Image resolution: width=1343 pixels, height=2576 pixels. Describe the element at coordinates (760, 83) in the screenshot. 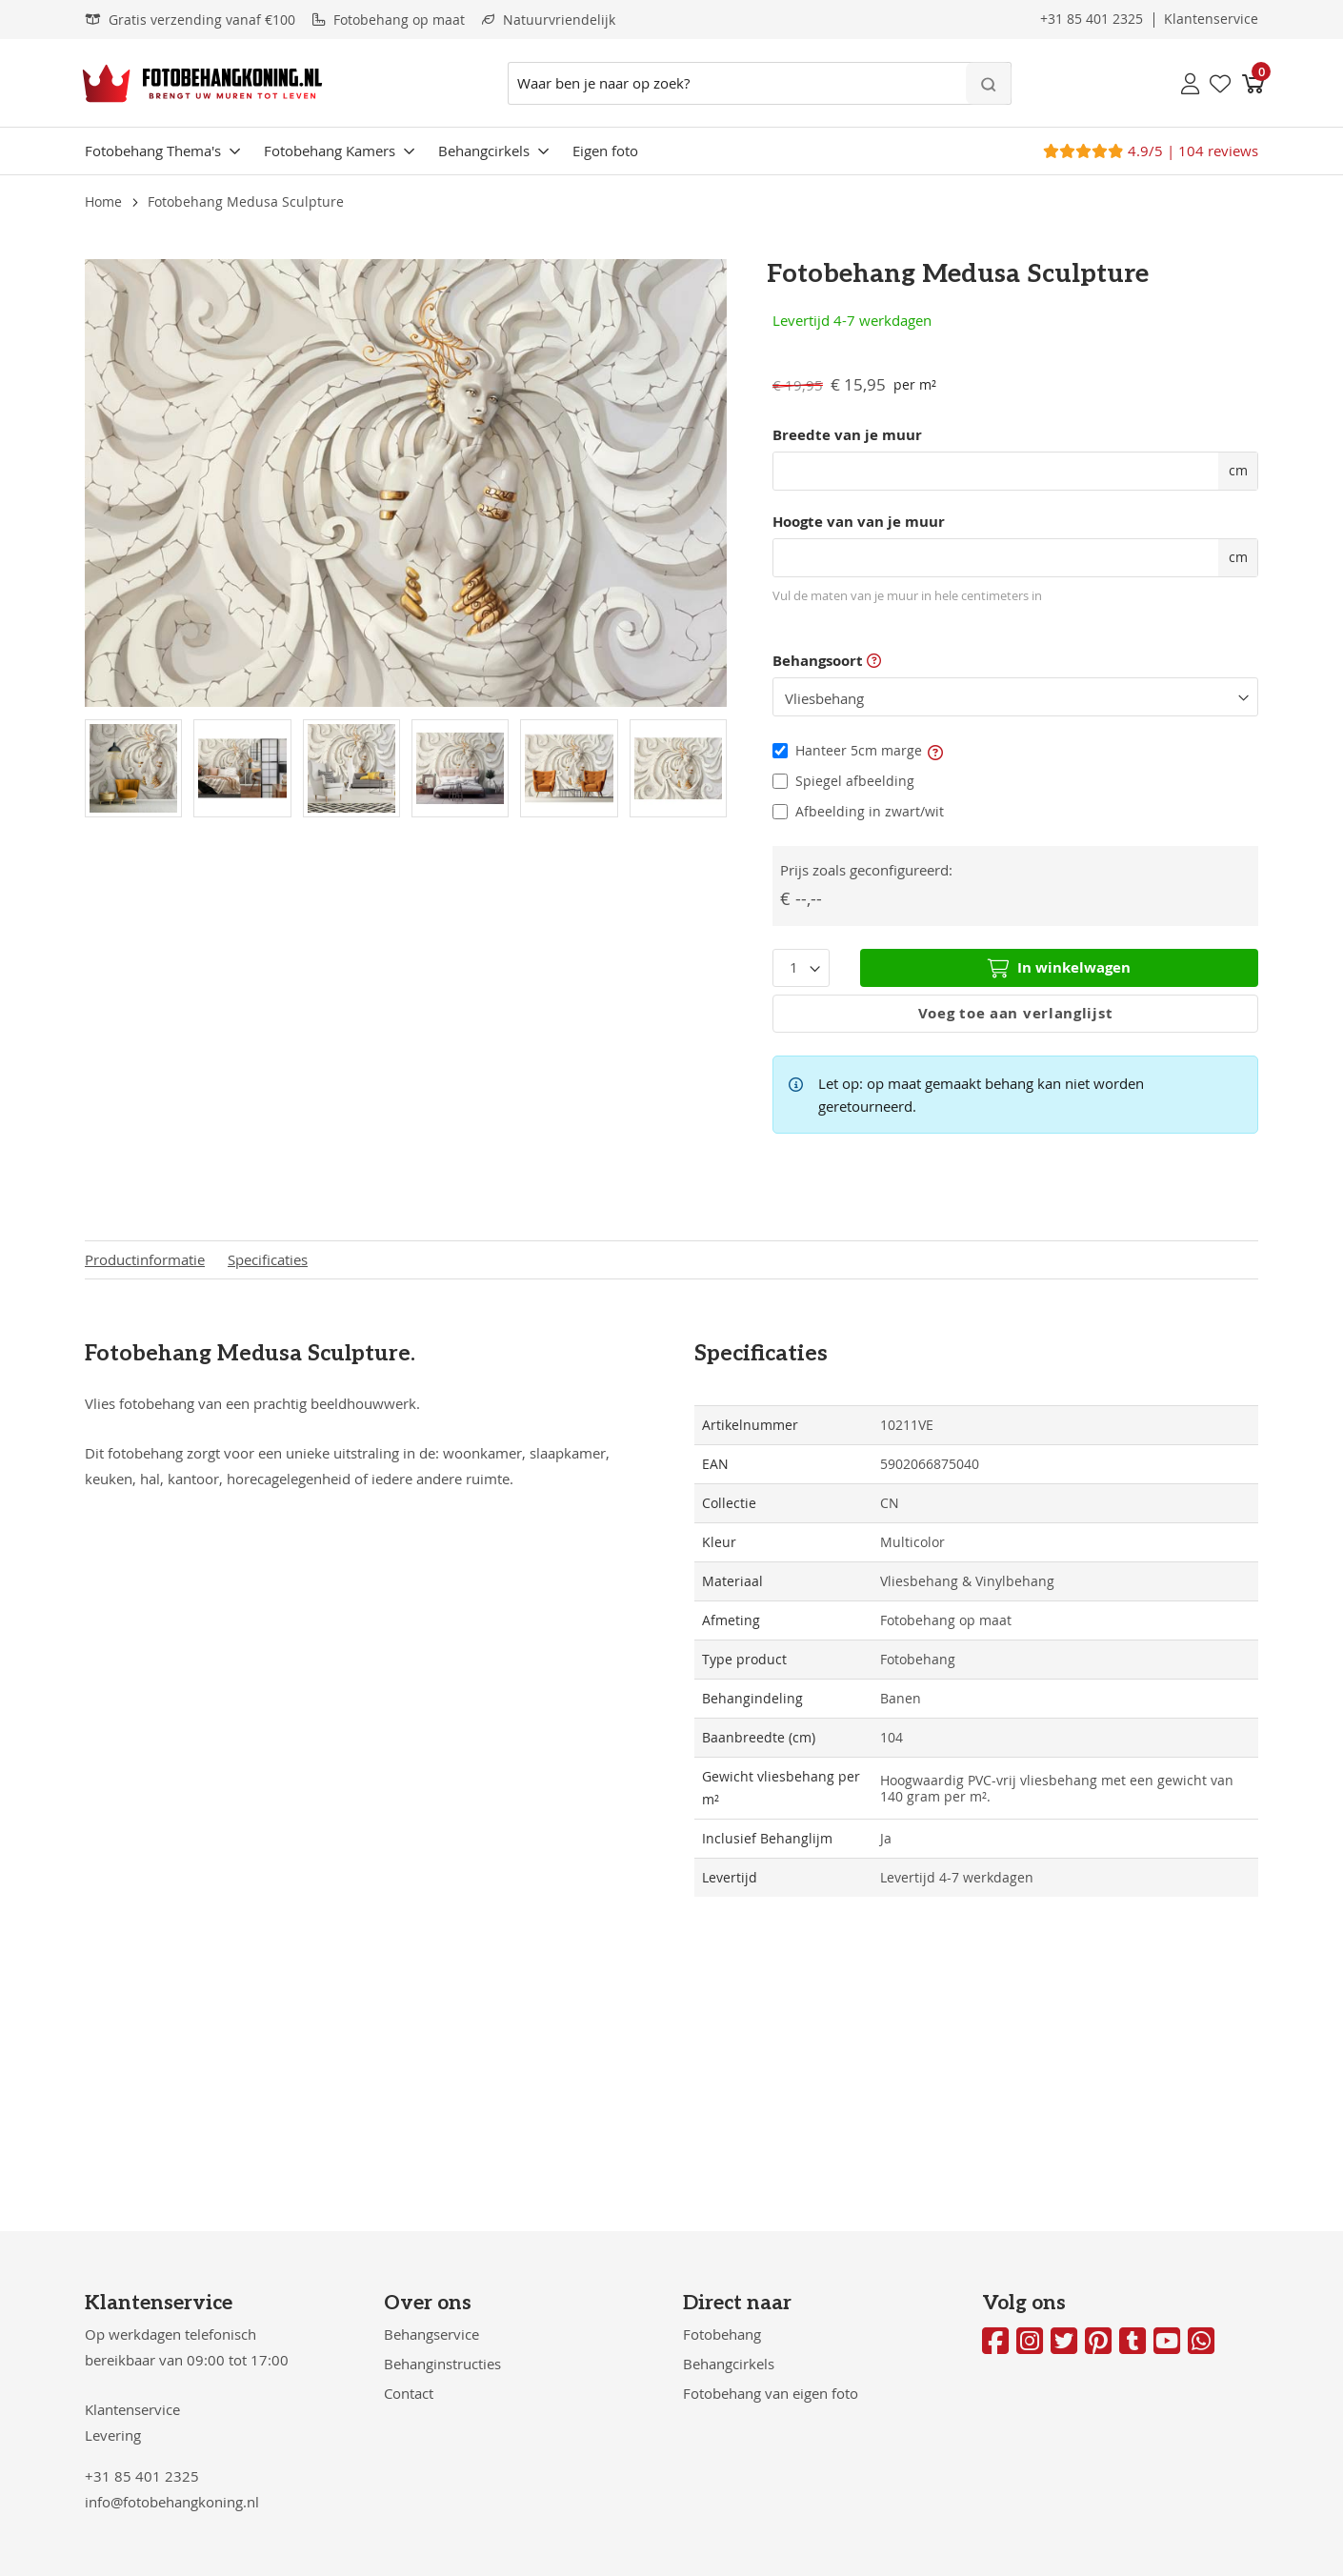

I see `[combobox]` at that location.